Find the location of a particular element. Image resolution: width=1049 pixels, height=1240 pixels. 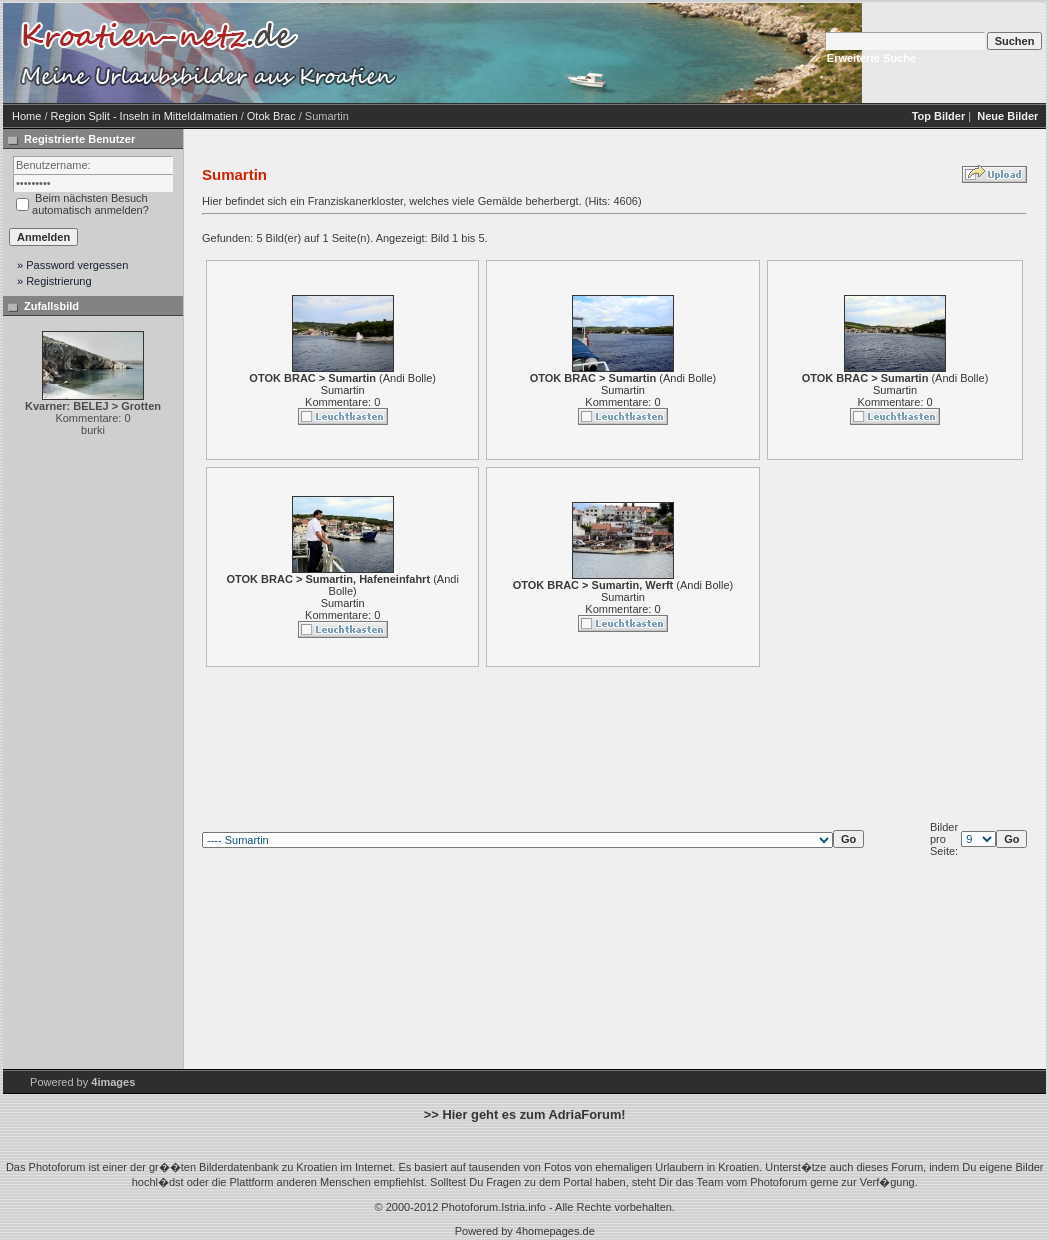

» Password vergessen is located at coordinates (72, 265).